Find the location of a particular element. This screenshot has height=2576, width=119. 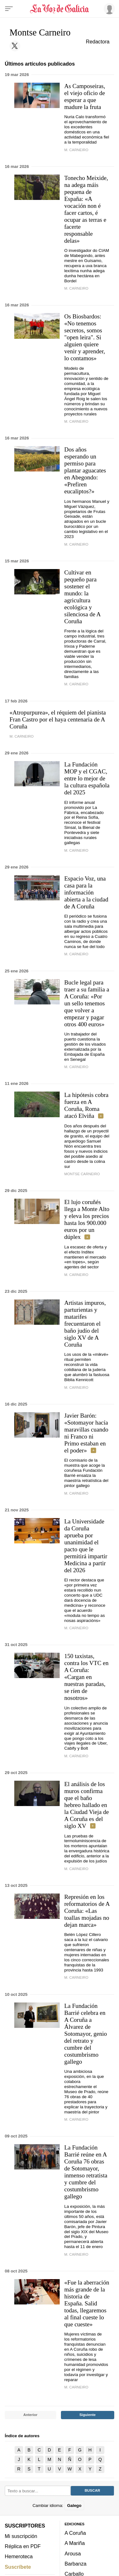

La hipótesis cobra fuerza en A Coruña, Roma atacó Elviña is located at coordinates (86, 1105).